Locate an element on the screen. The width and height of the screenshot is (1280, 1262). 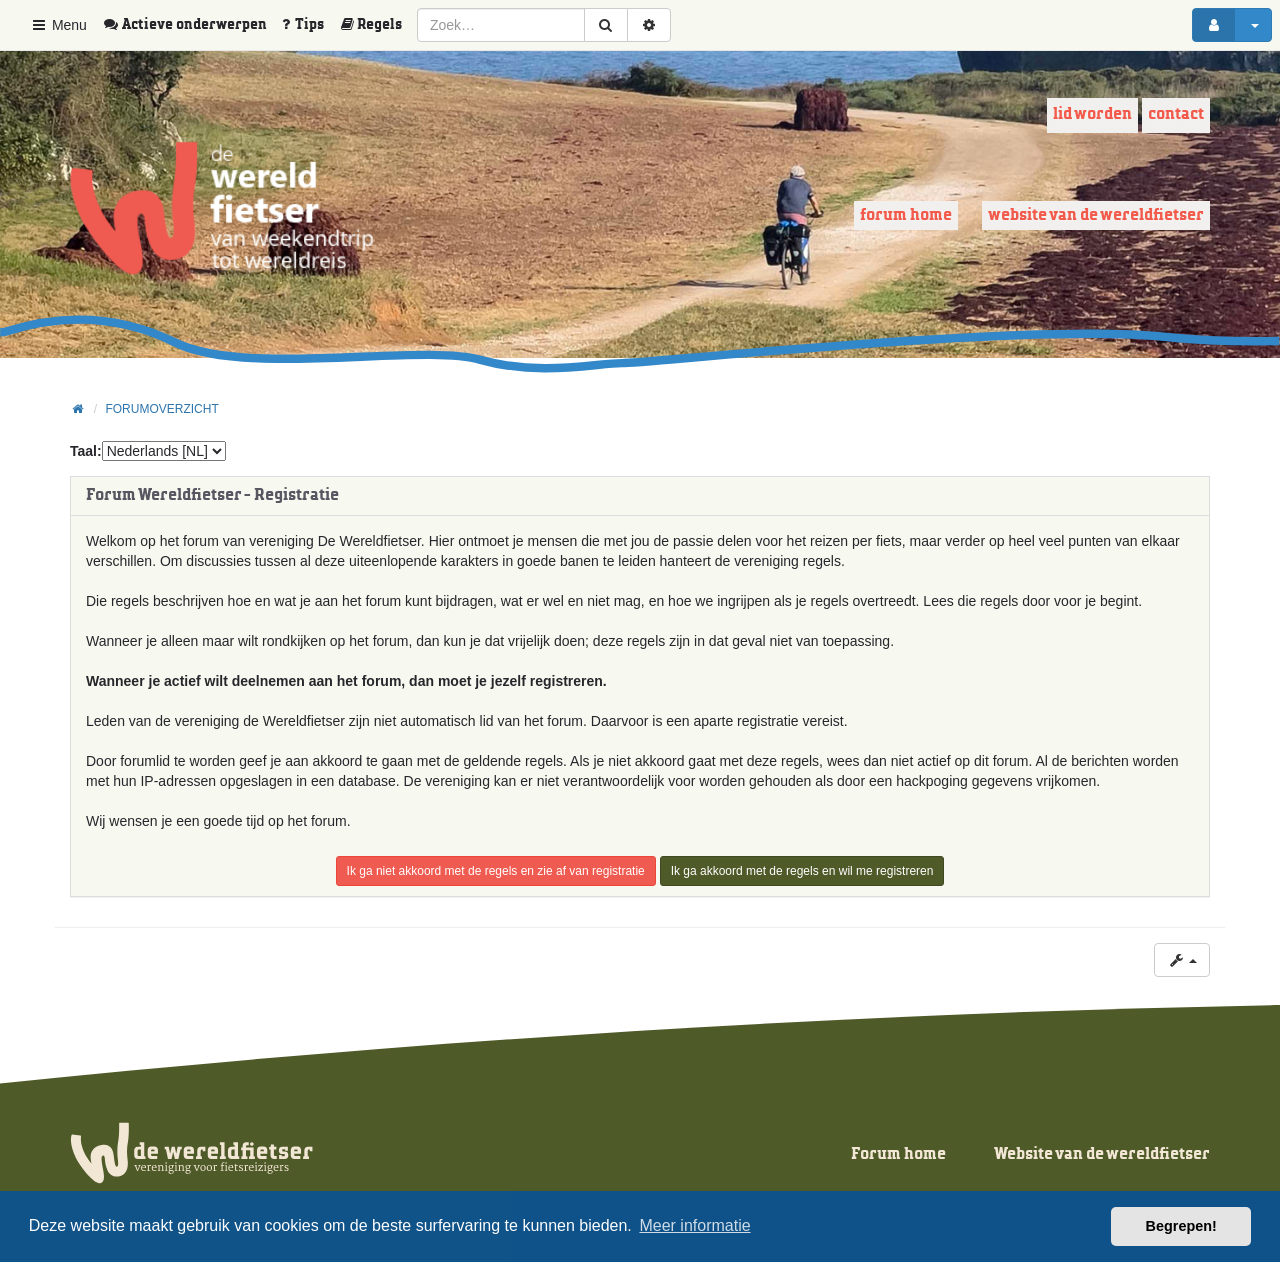
Begrepen! [button] is located at coordinates (1181, 1226).